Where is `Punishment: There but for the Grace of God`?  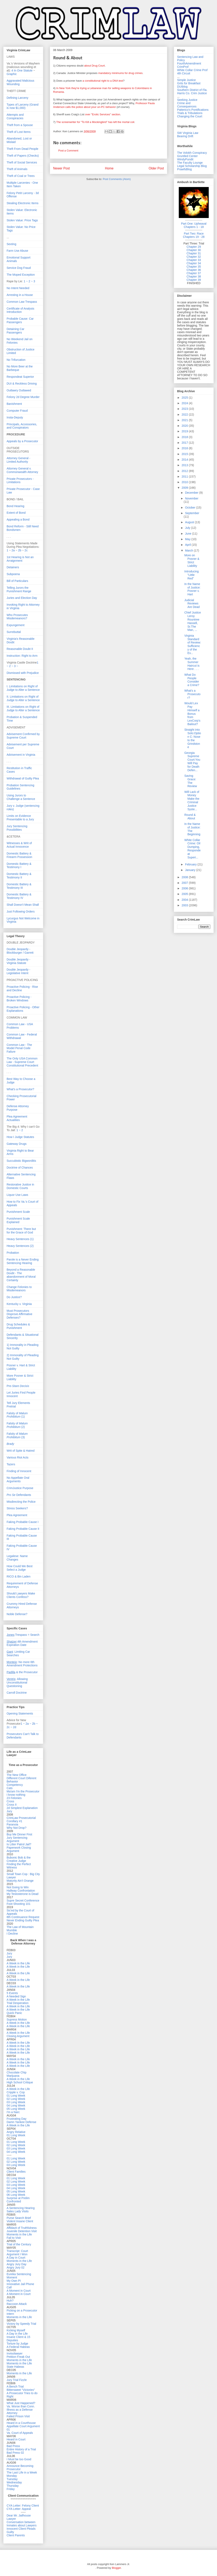 Punishment: There but for the Grace of God is located at coordinates (21, 1230).